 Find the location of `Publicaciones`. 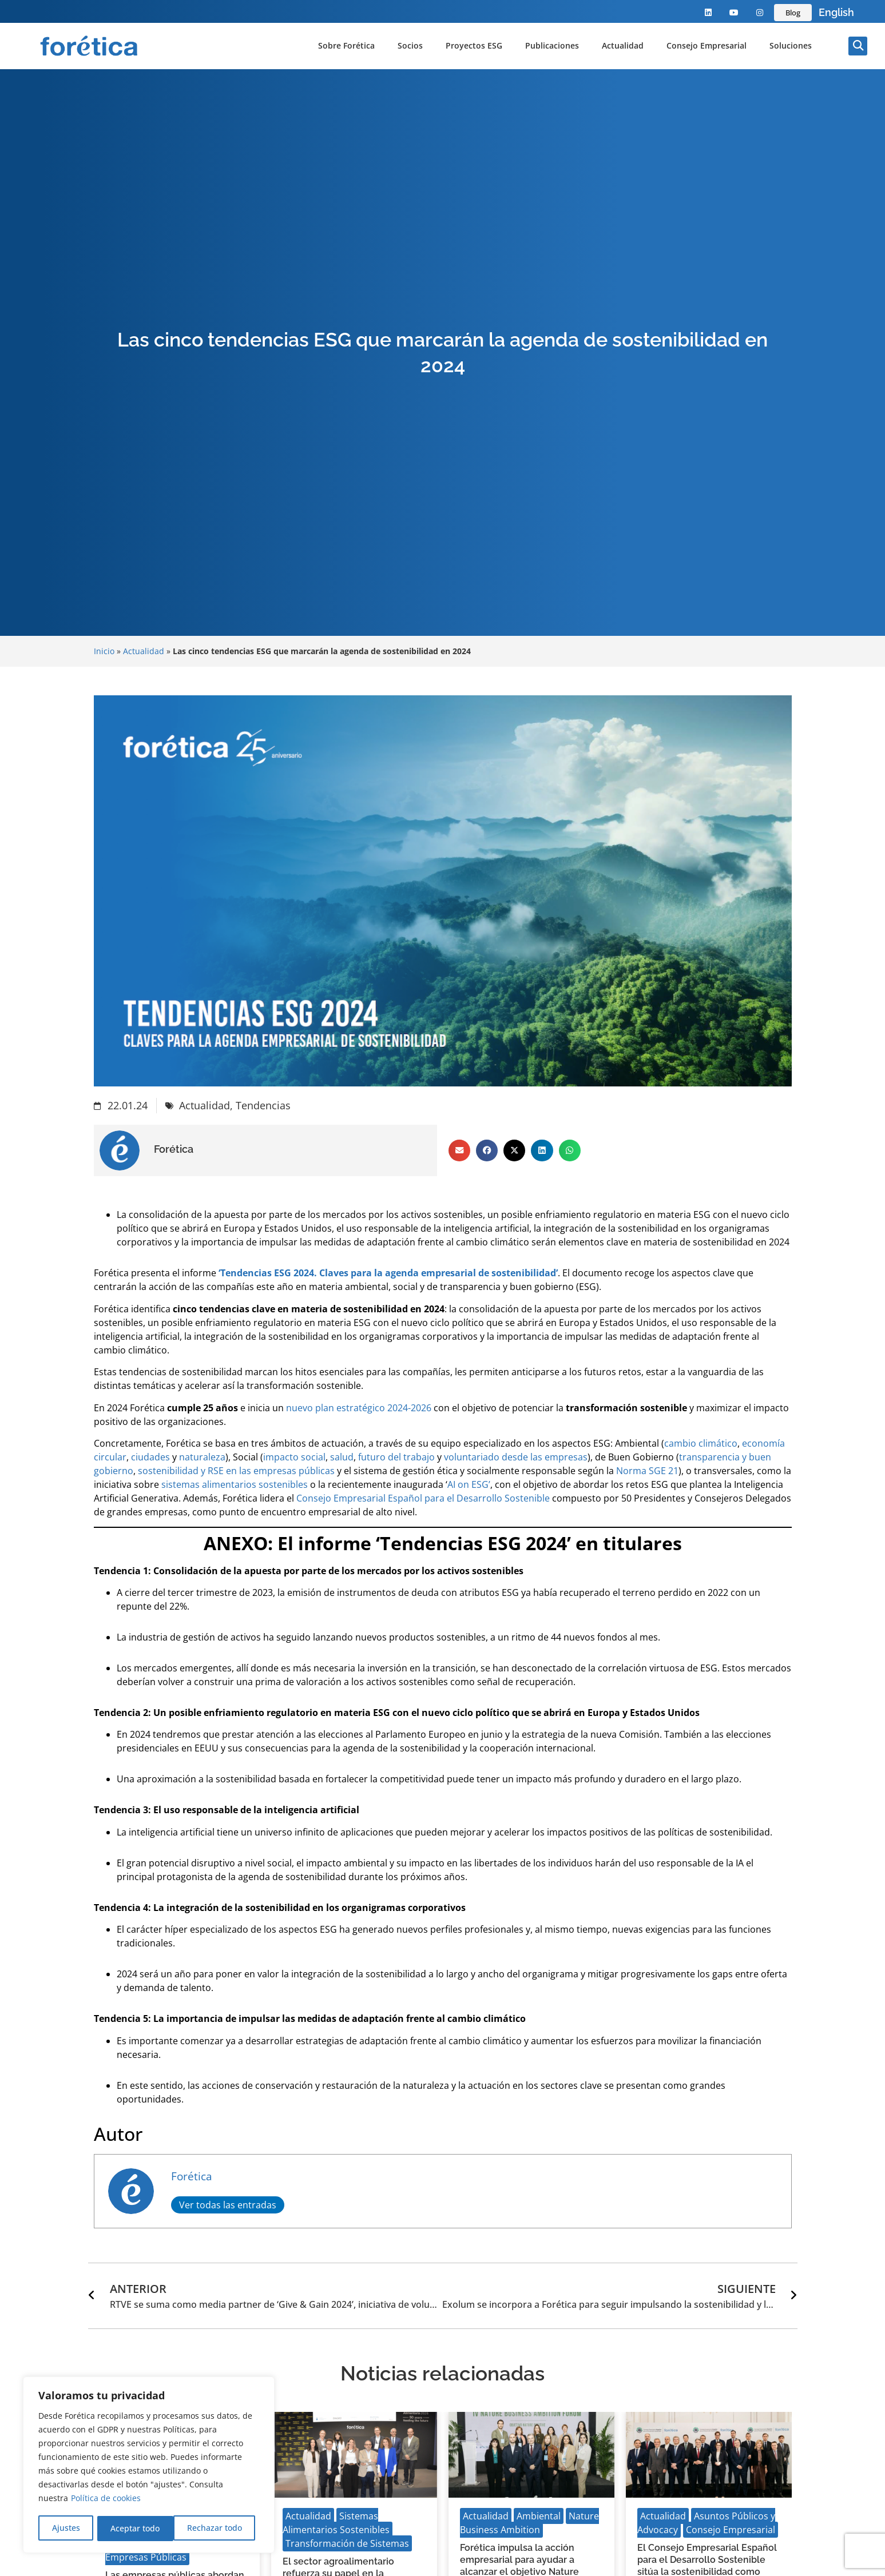

Publicaciones is located at coordinates (552, 45).